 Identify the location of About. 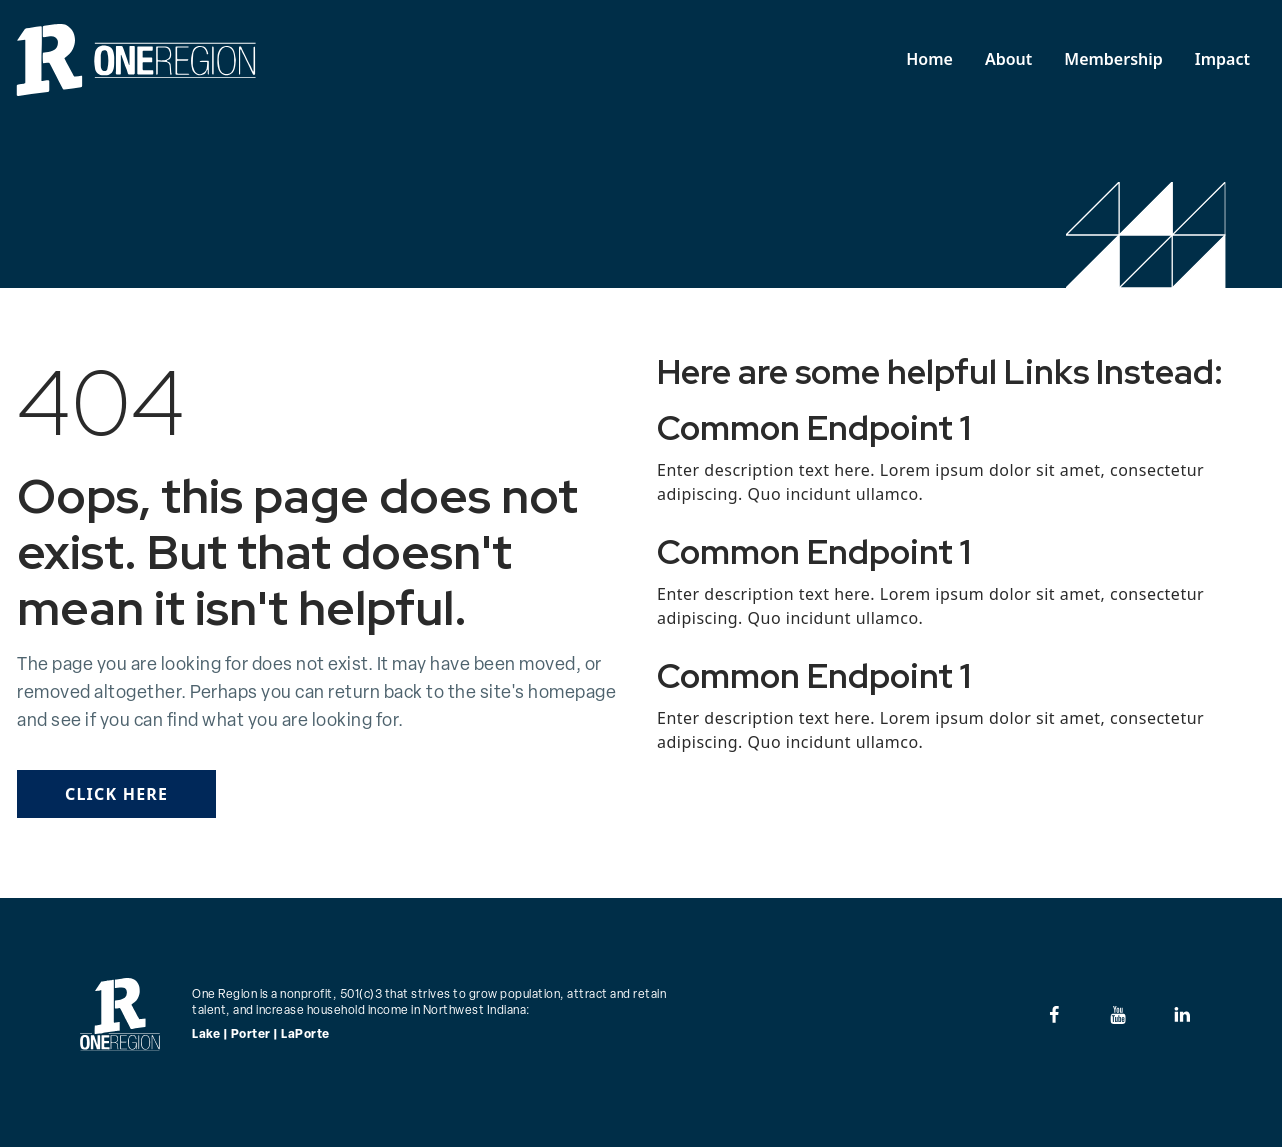
(1008, 59).